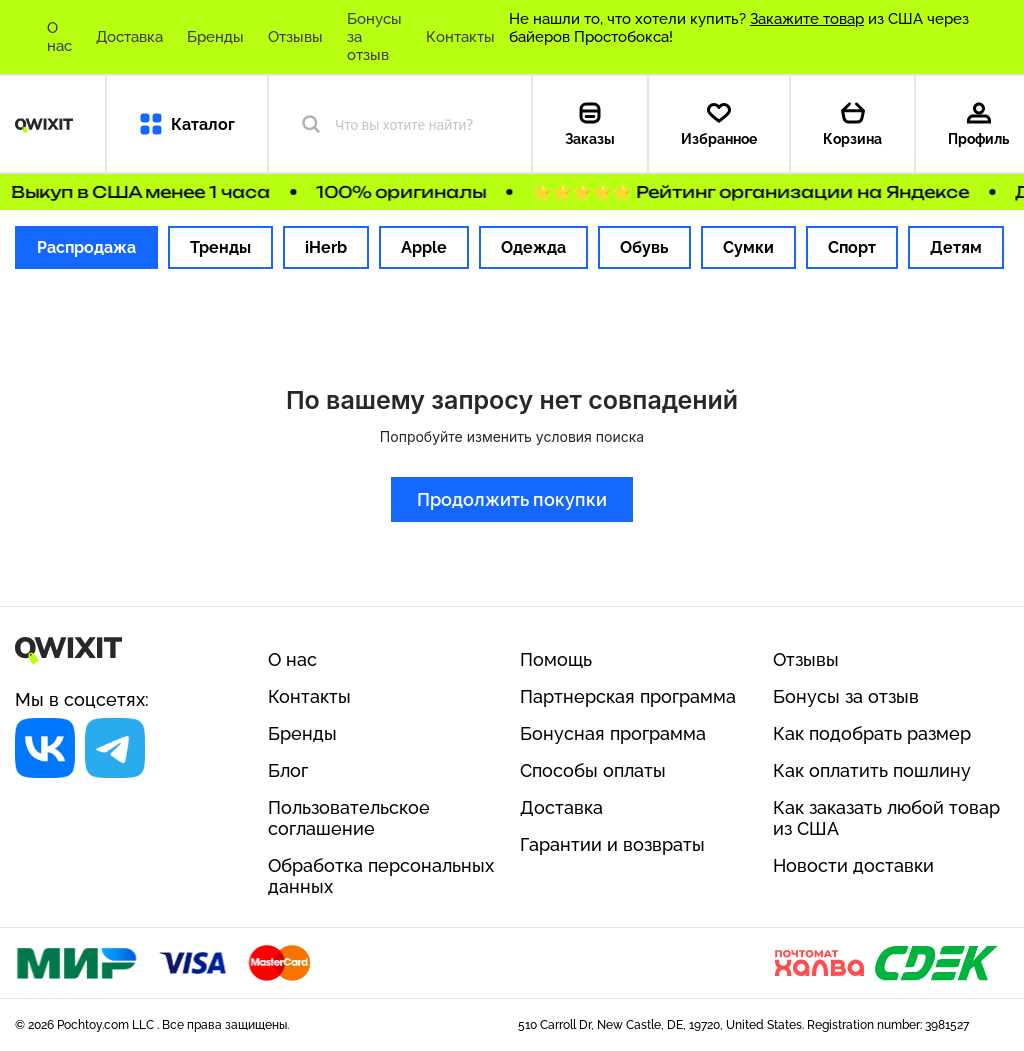  I want to click on Бонусная программа, so click(613, 733).